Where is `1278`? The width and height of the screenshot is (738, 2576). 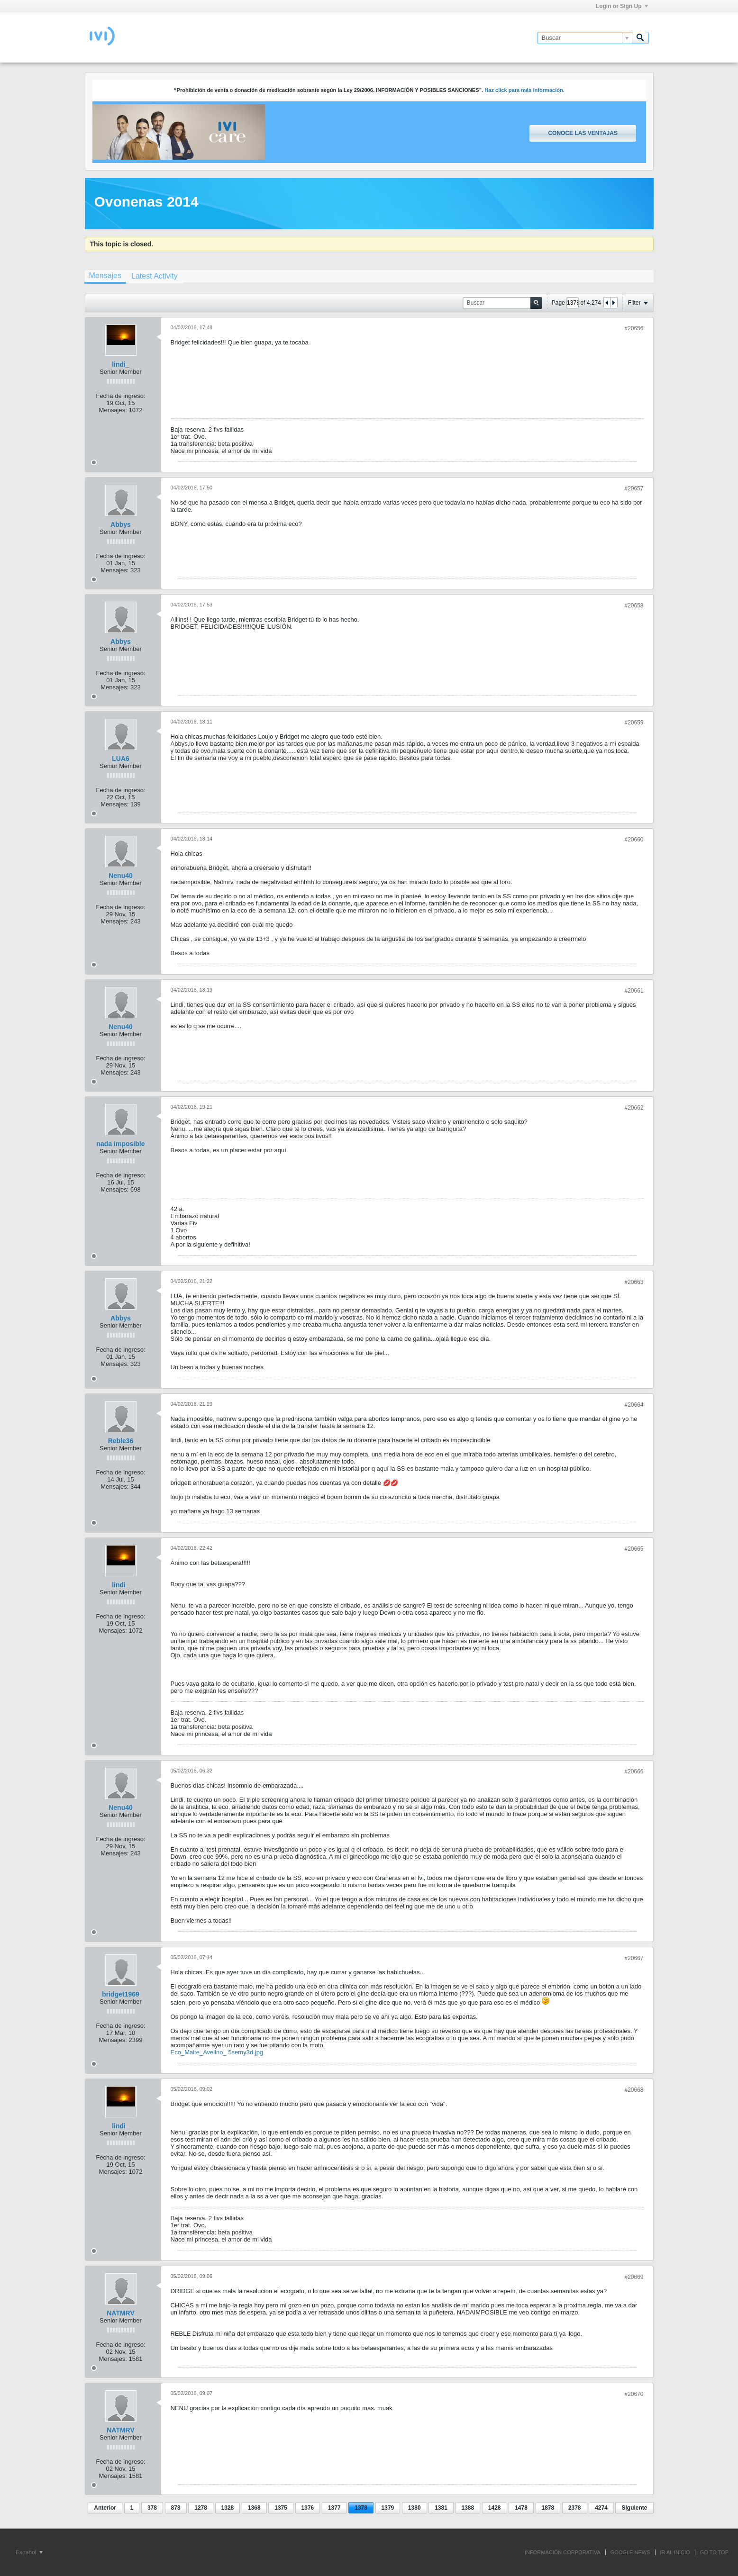 1278 is located at coordinates (200, 2507).